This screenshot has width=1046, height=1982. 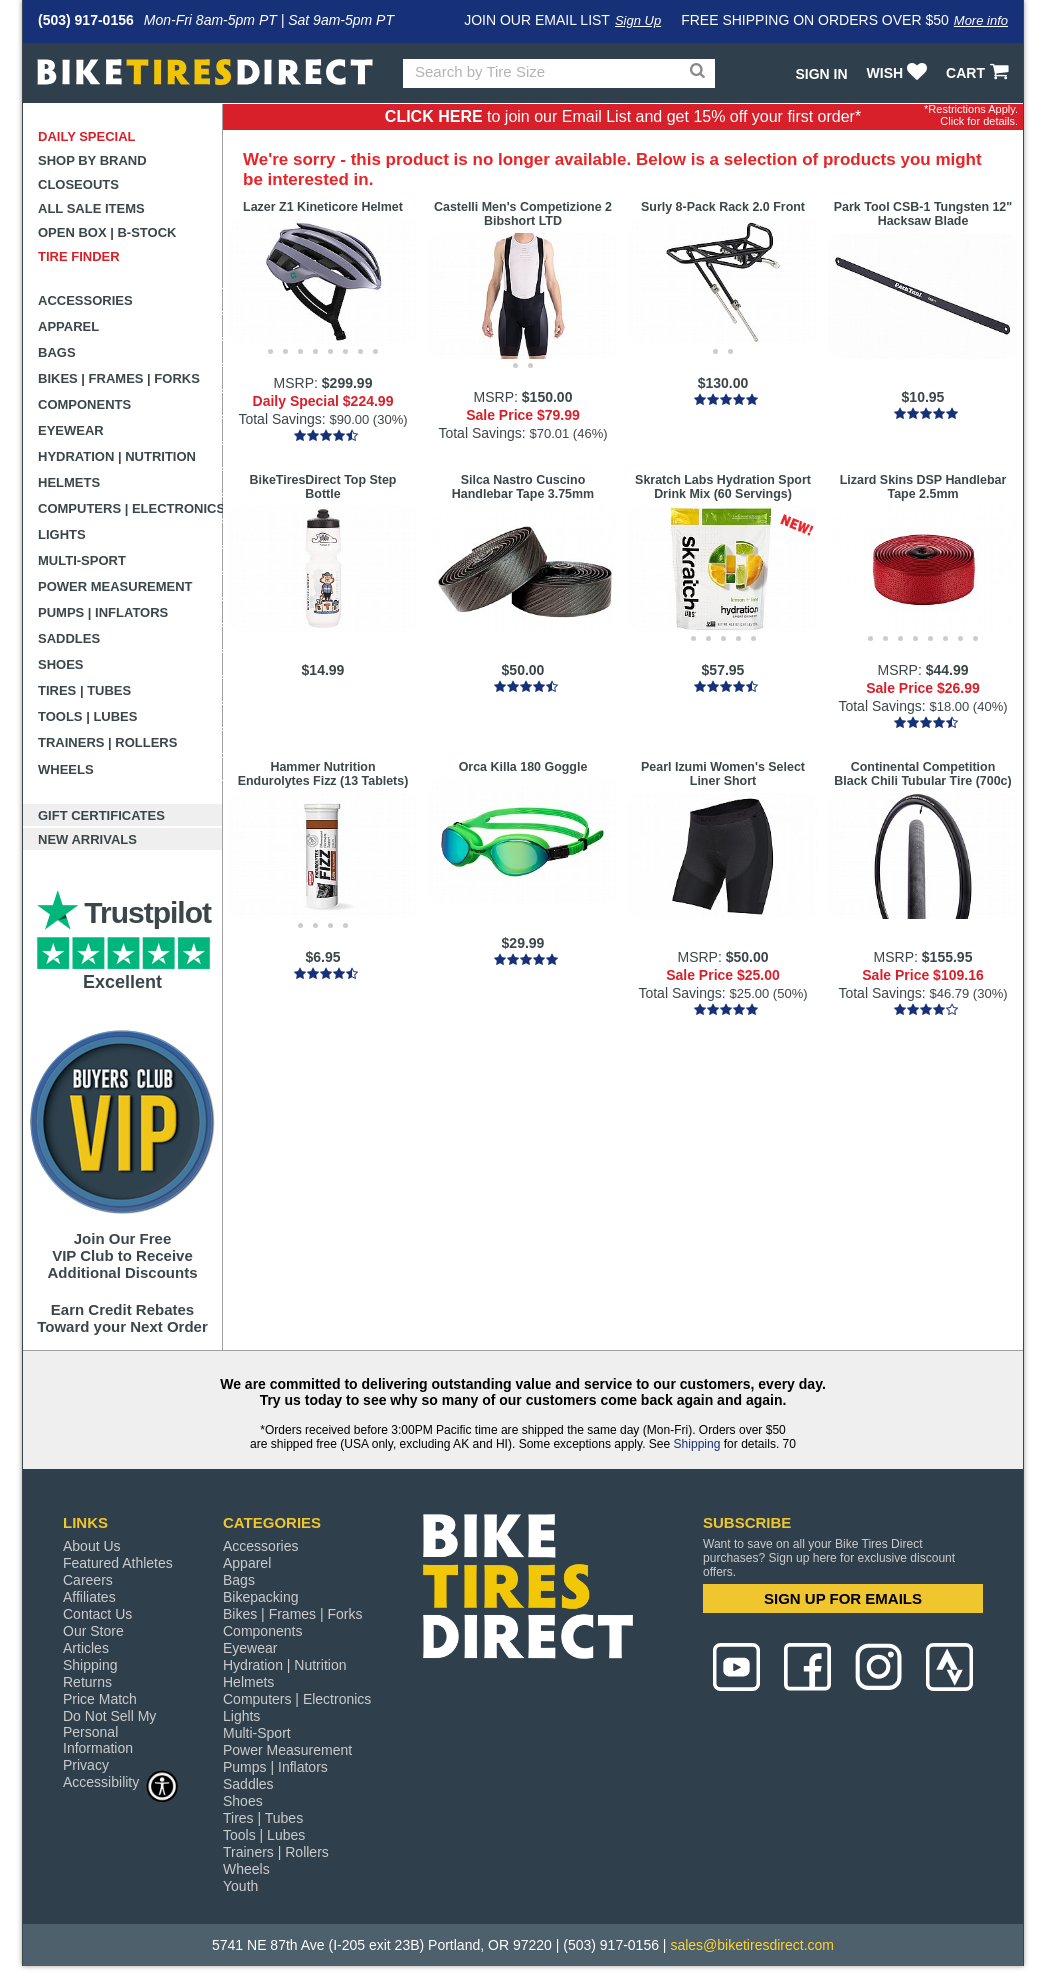 What do you see at coordinates (638, 20) in the screenshot?
I see `Sign Up` at bounding box center [638, 20].